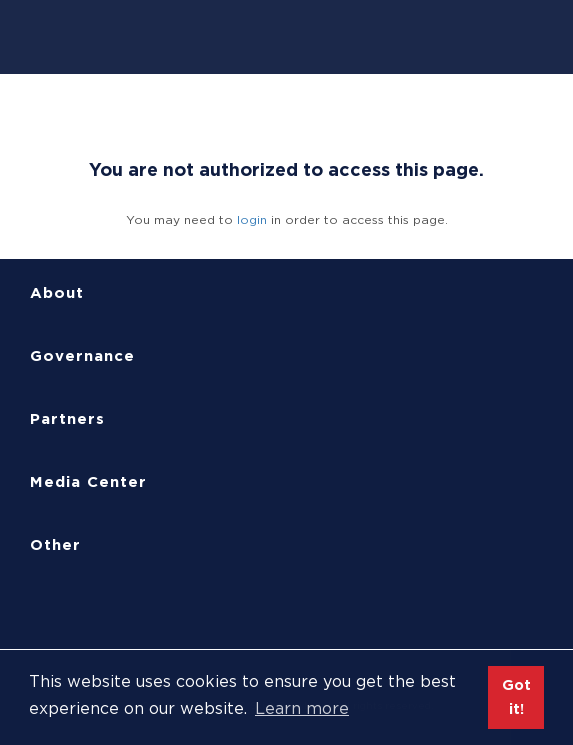 The height and width of the screenshot is (745, 573). I want to click on Got it! [button], so click(516, 696).